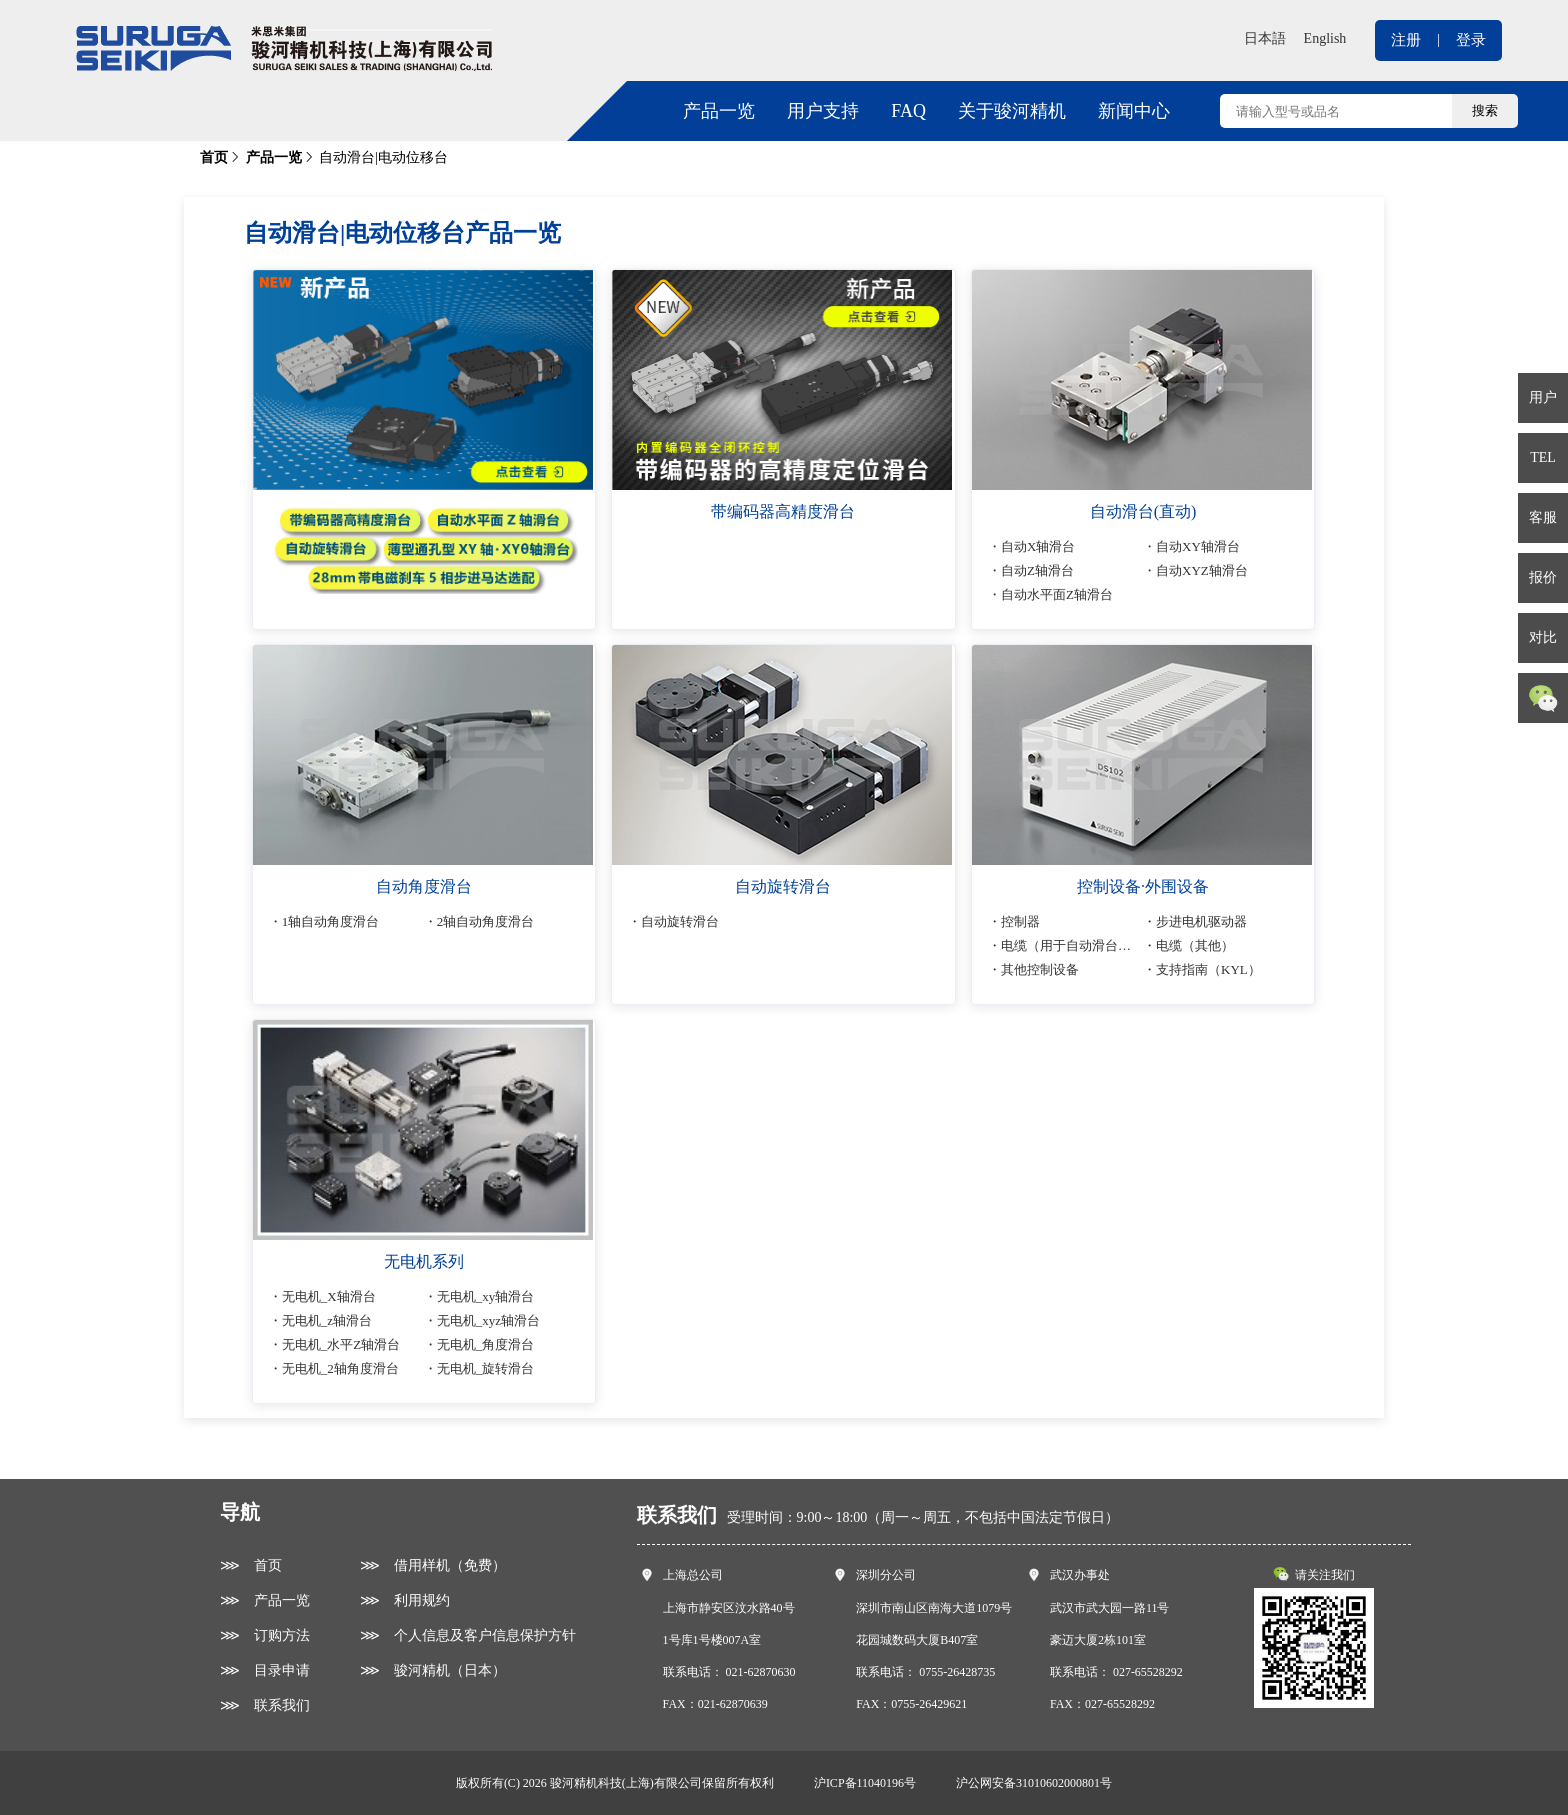 Image resolution: width=1568 pixels, height=1815 pixels. Describe the element at coordinates (957, 1672) in the screenshot. I see `0755-26428735` at that location.